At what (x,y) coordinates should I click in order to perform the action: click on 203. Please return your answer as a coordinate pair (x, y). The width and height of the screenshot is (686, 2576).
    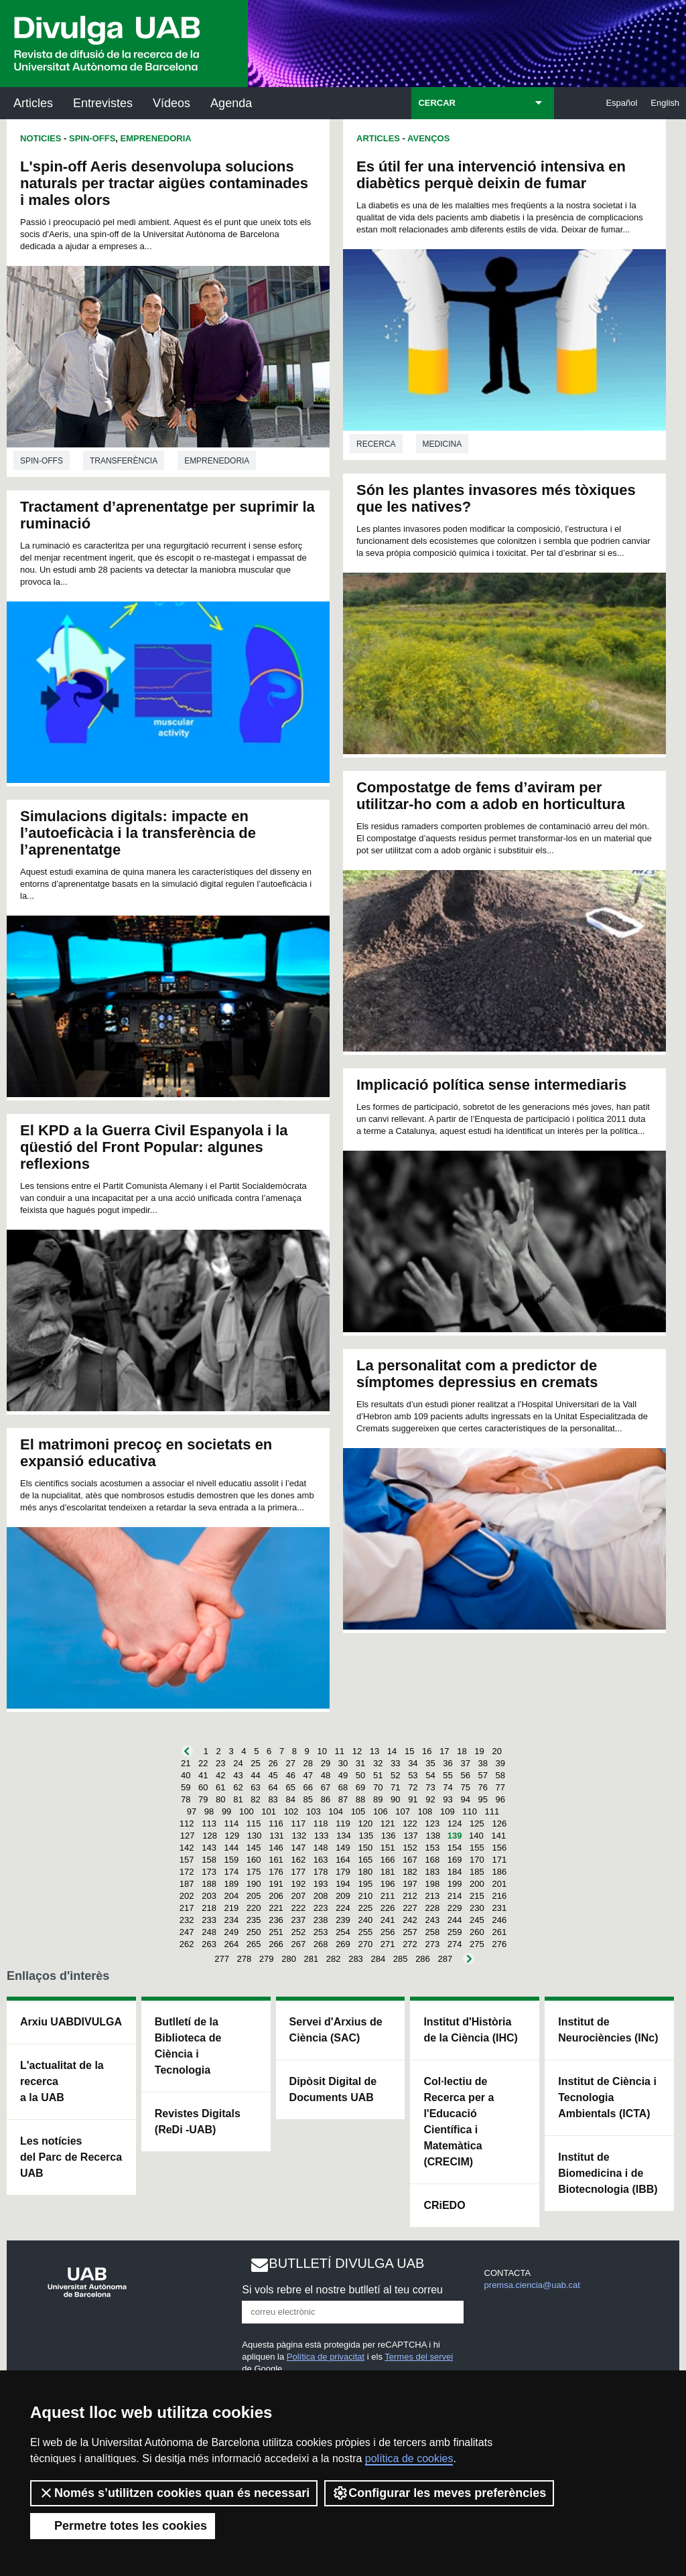
    Looking at the image, I should click on (209, 1896).